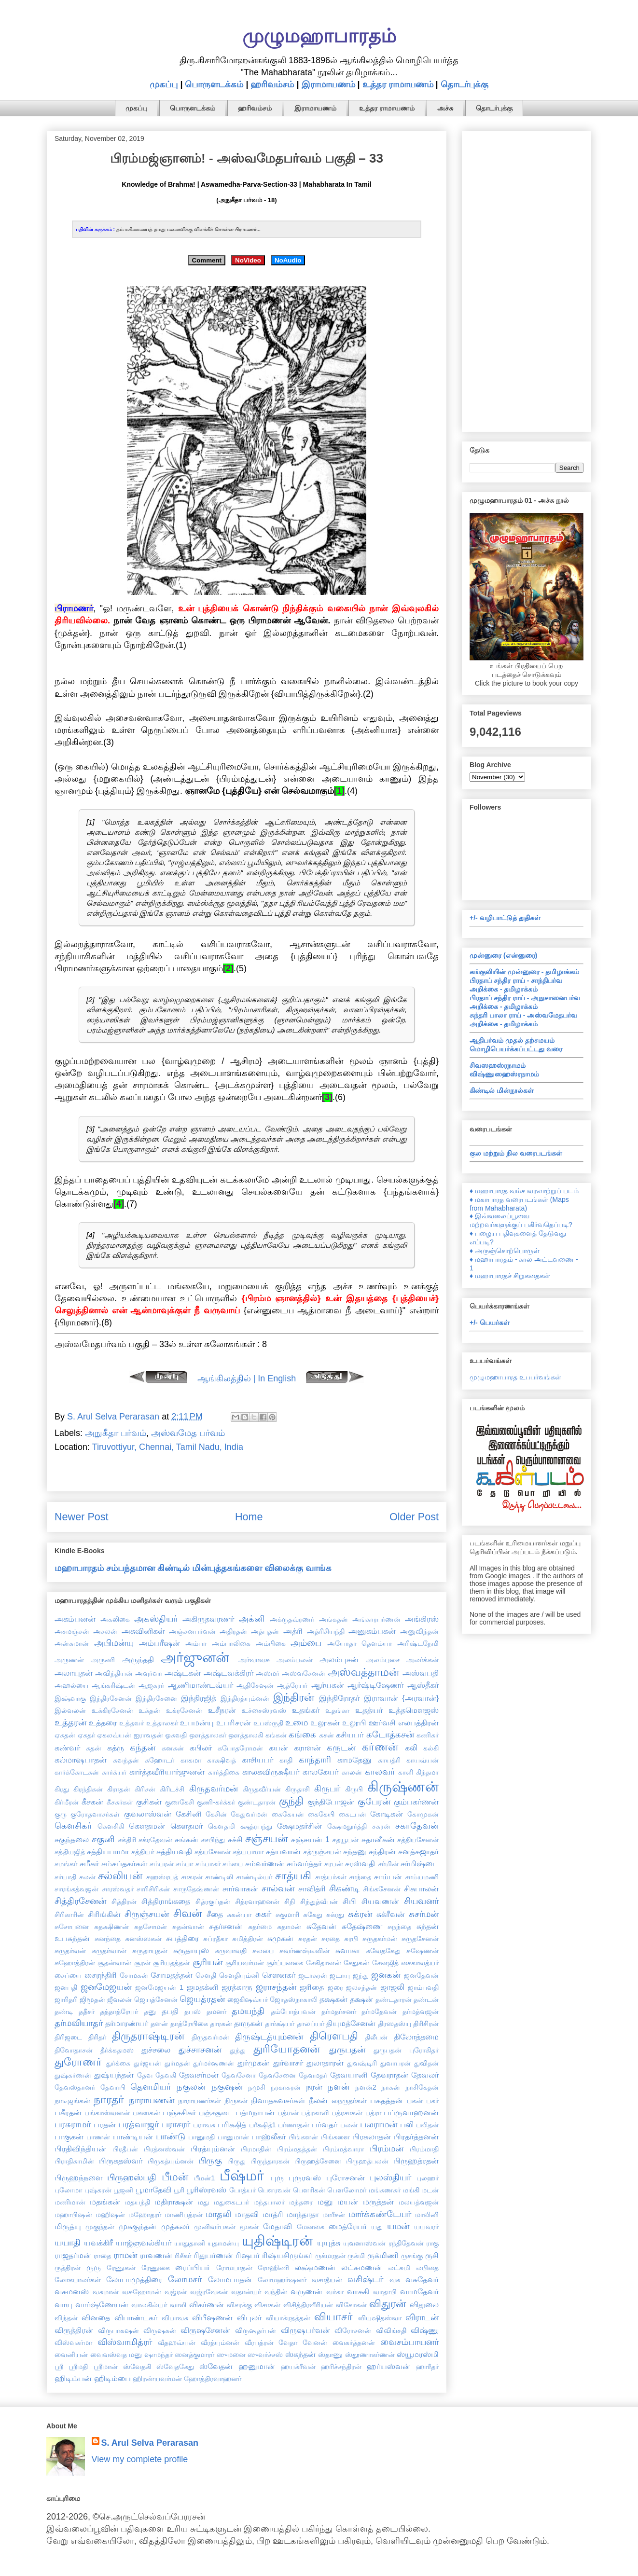  I want to click on காகமா, so click(190, 1760).